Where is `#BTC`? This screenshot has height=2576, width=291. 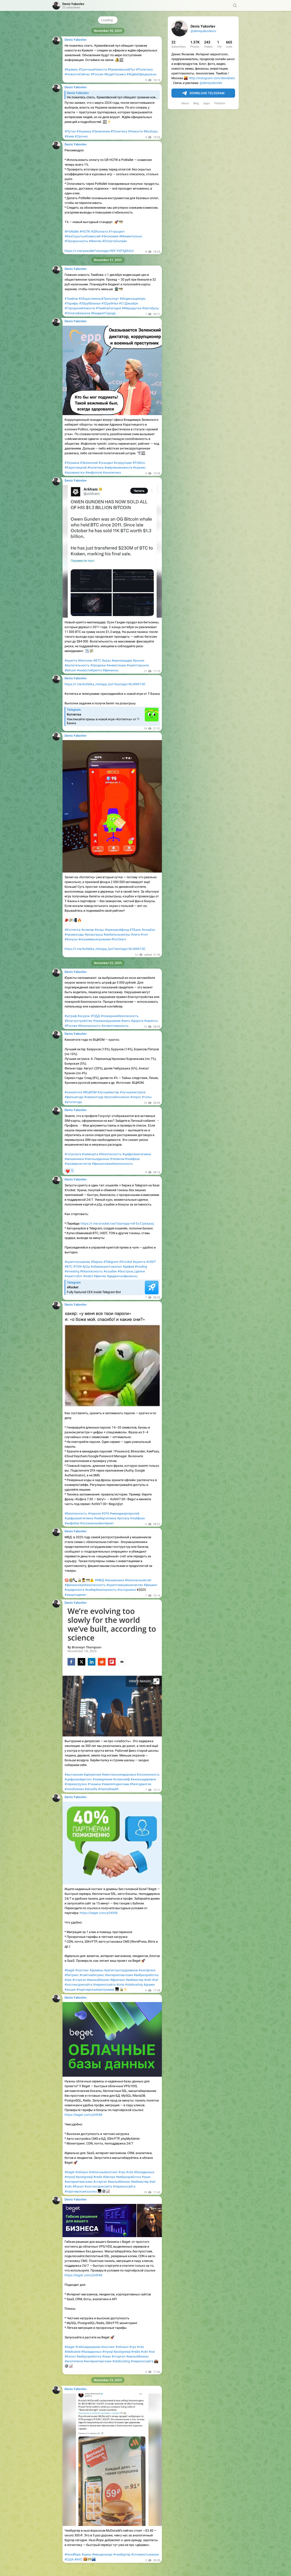 #BTC is located at coordinates (97, 660).